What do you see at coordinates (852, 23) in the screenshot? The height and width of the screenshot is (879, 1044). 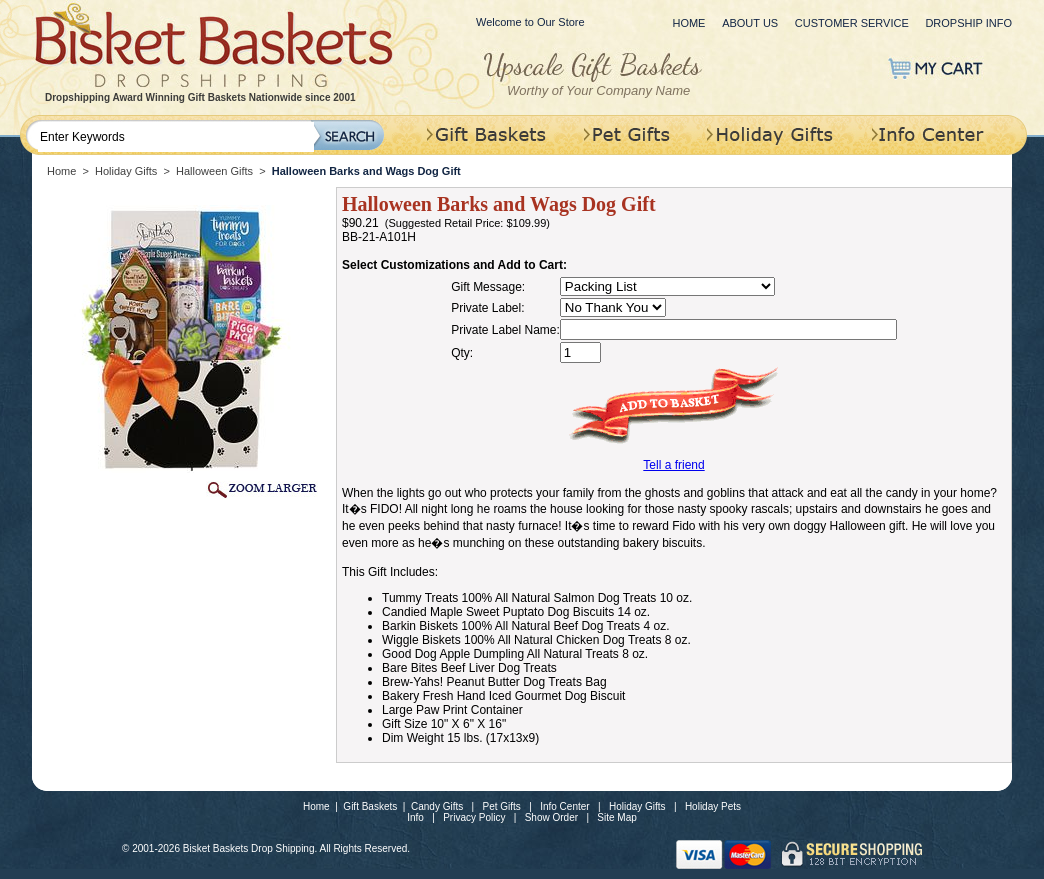 I see `Customer Service` at bounding box center [852, 23].